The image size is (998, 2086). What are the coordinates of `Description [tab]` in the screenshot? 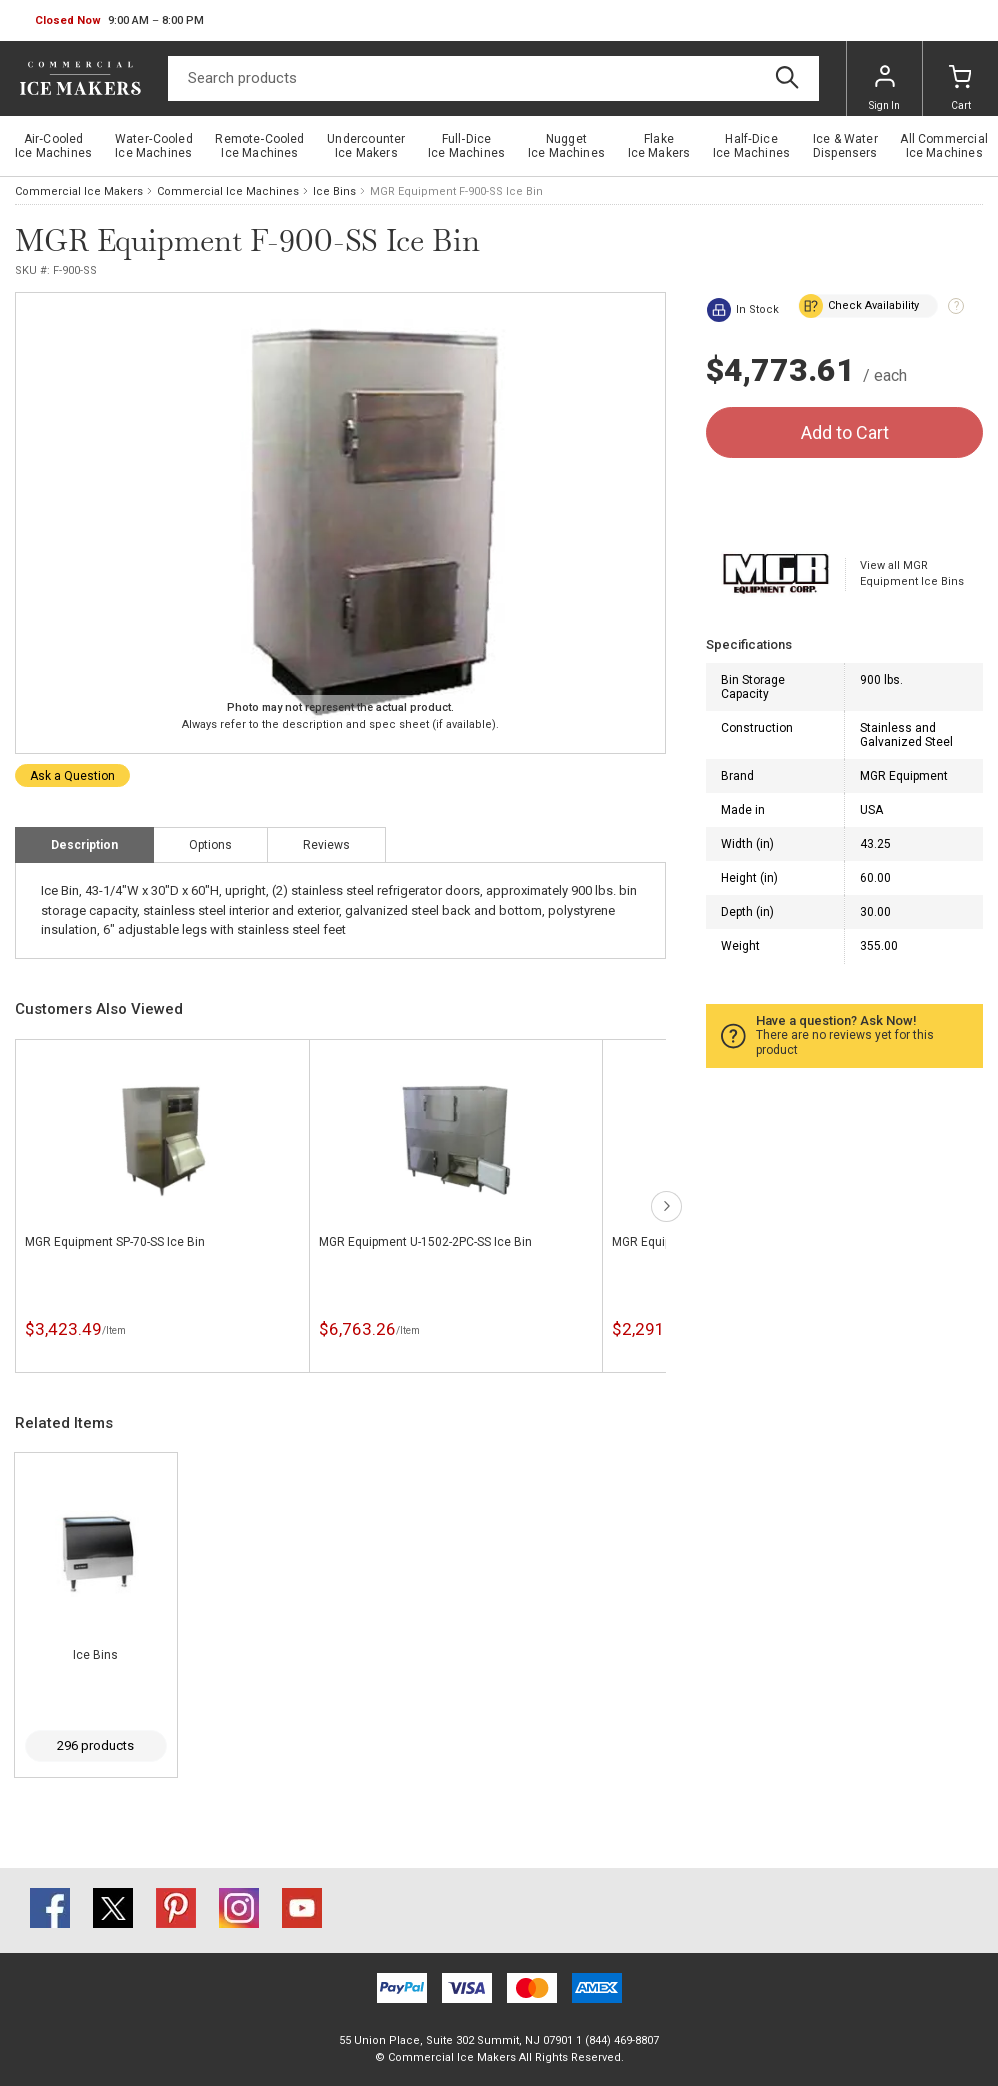 It's located at (84, 845).